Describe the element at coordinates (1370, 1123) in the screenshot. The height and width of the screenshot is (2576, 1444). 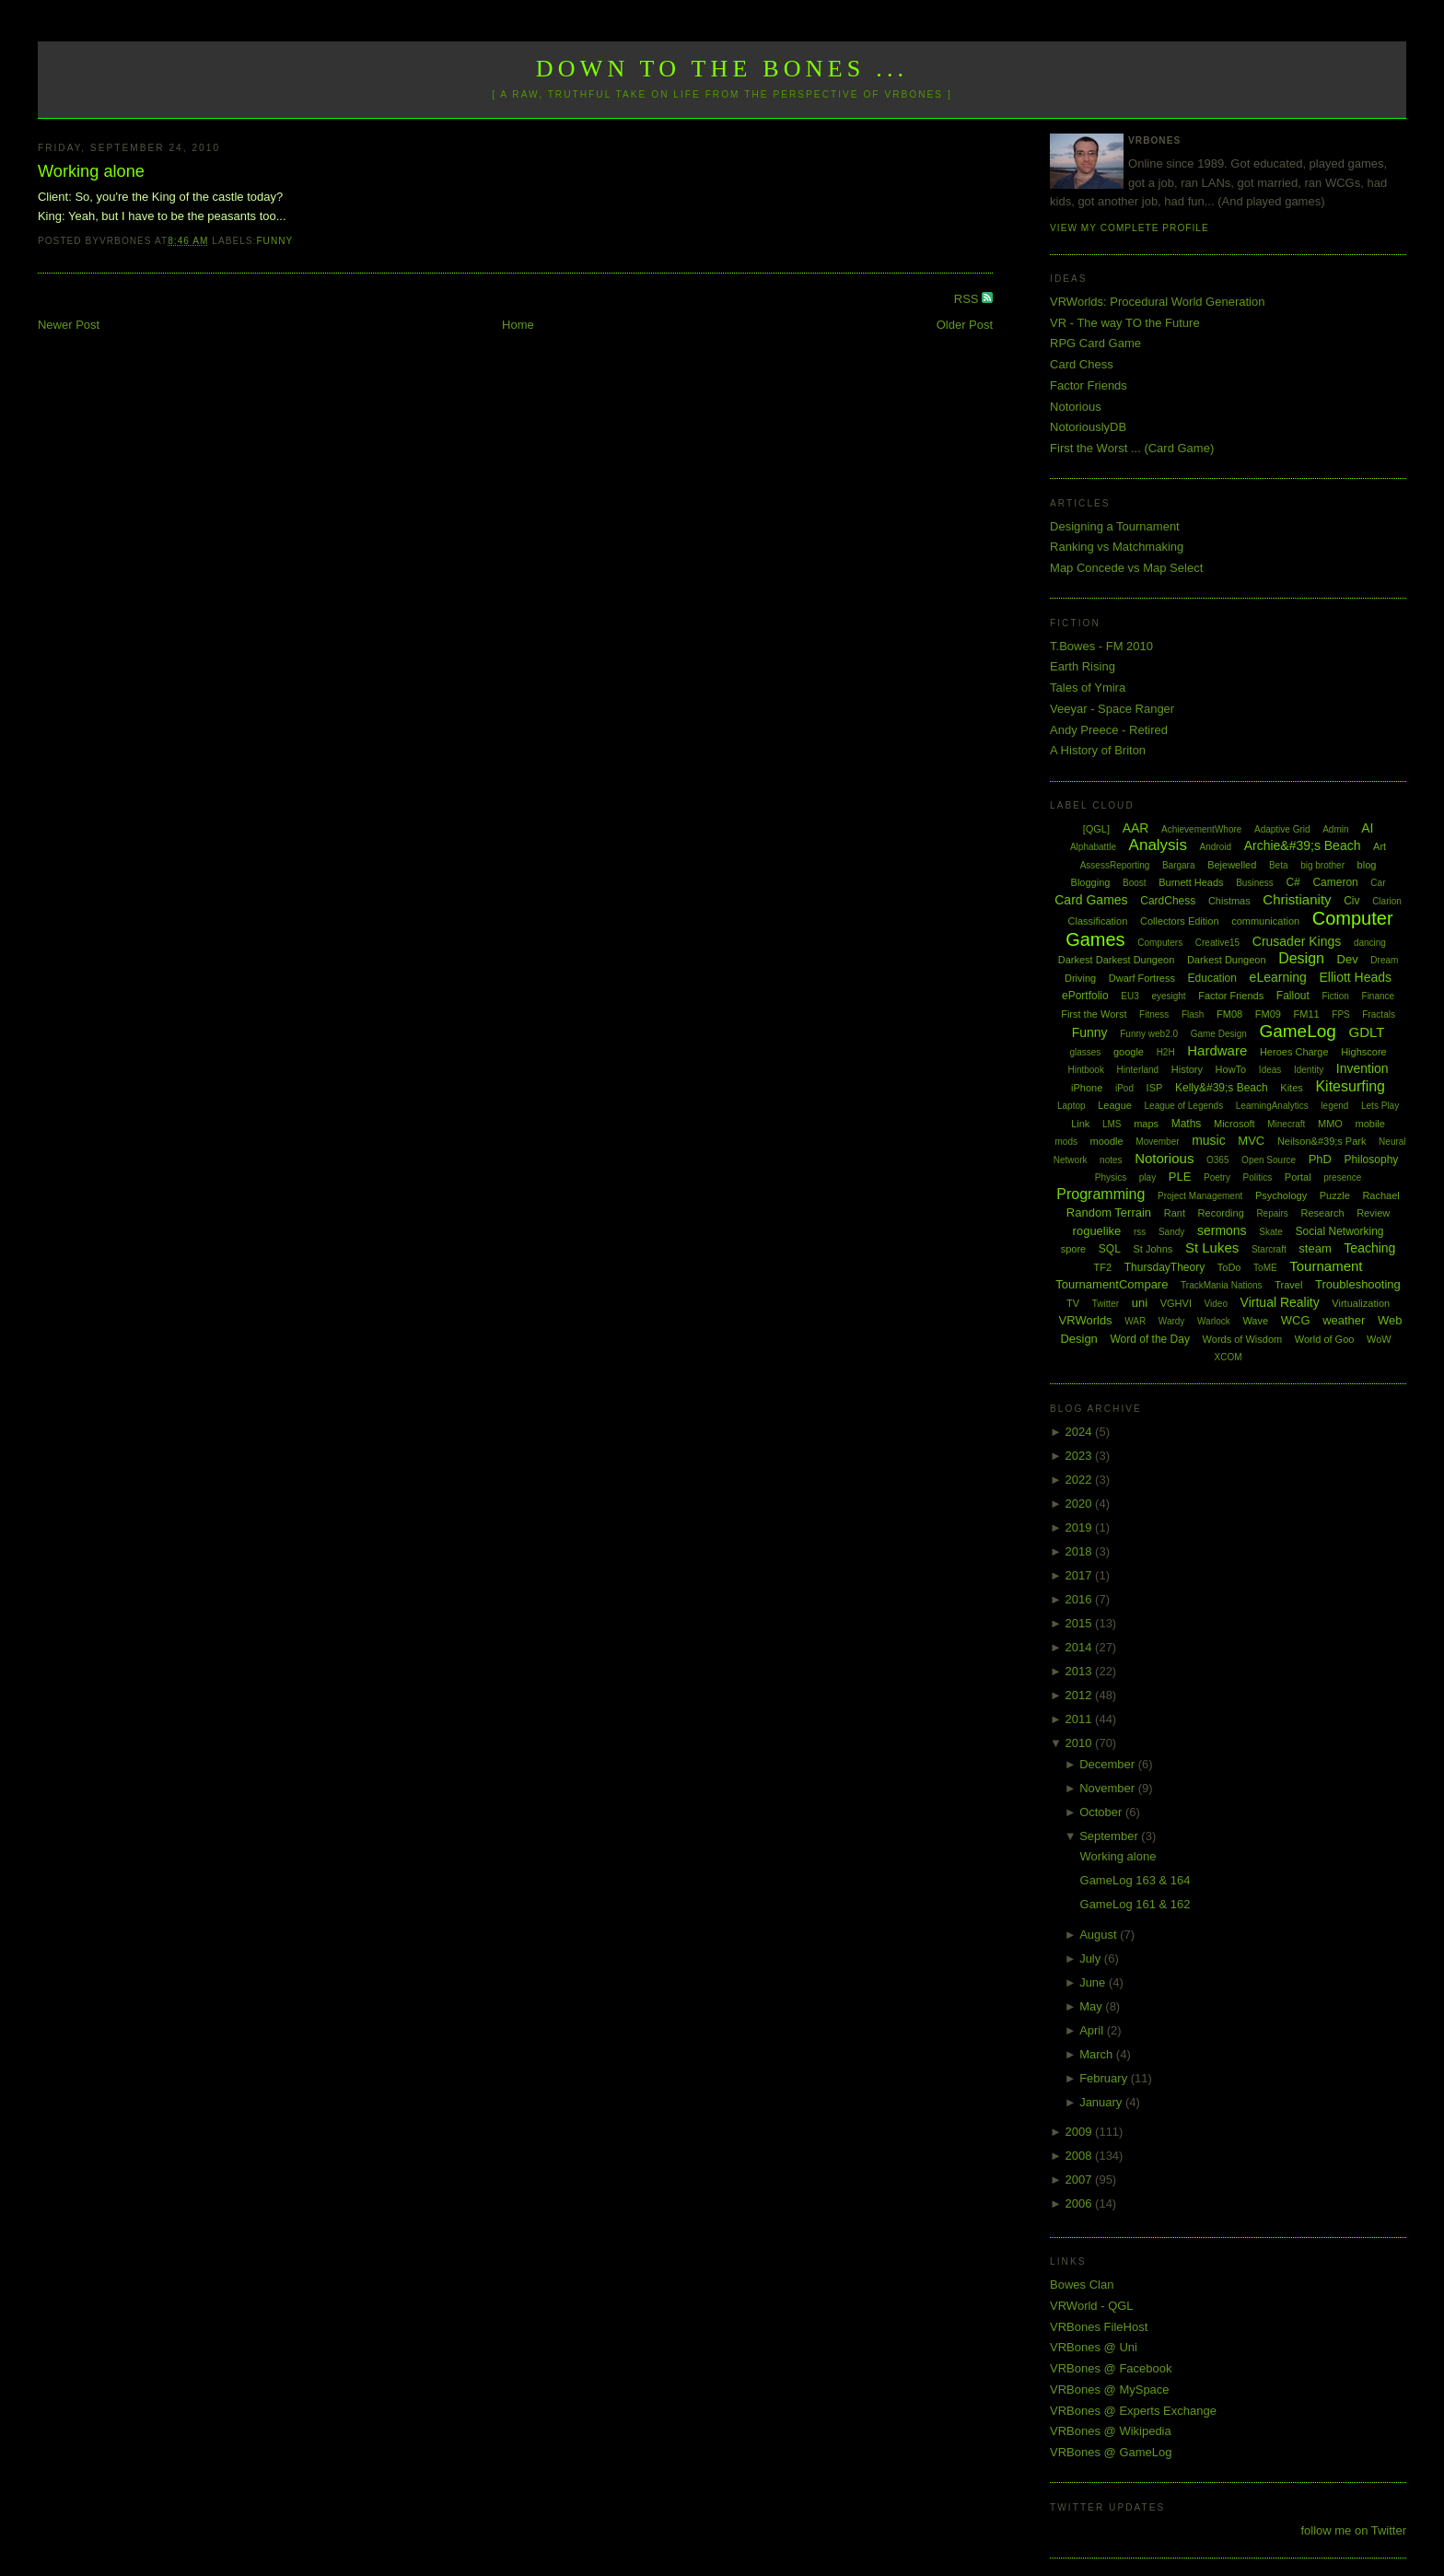
I see `mobile` at that location.